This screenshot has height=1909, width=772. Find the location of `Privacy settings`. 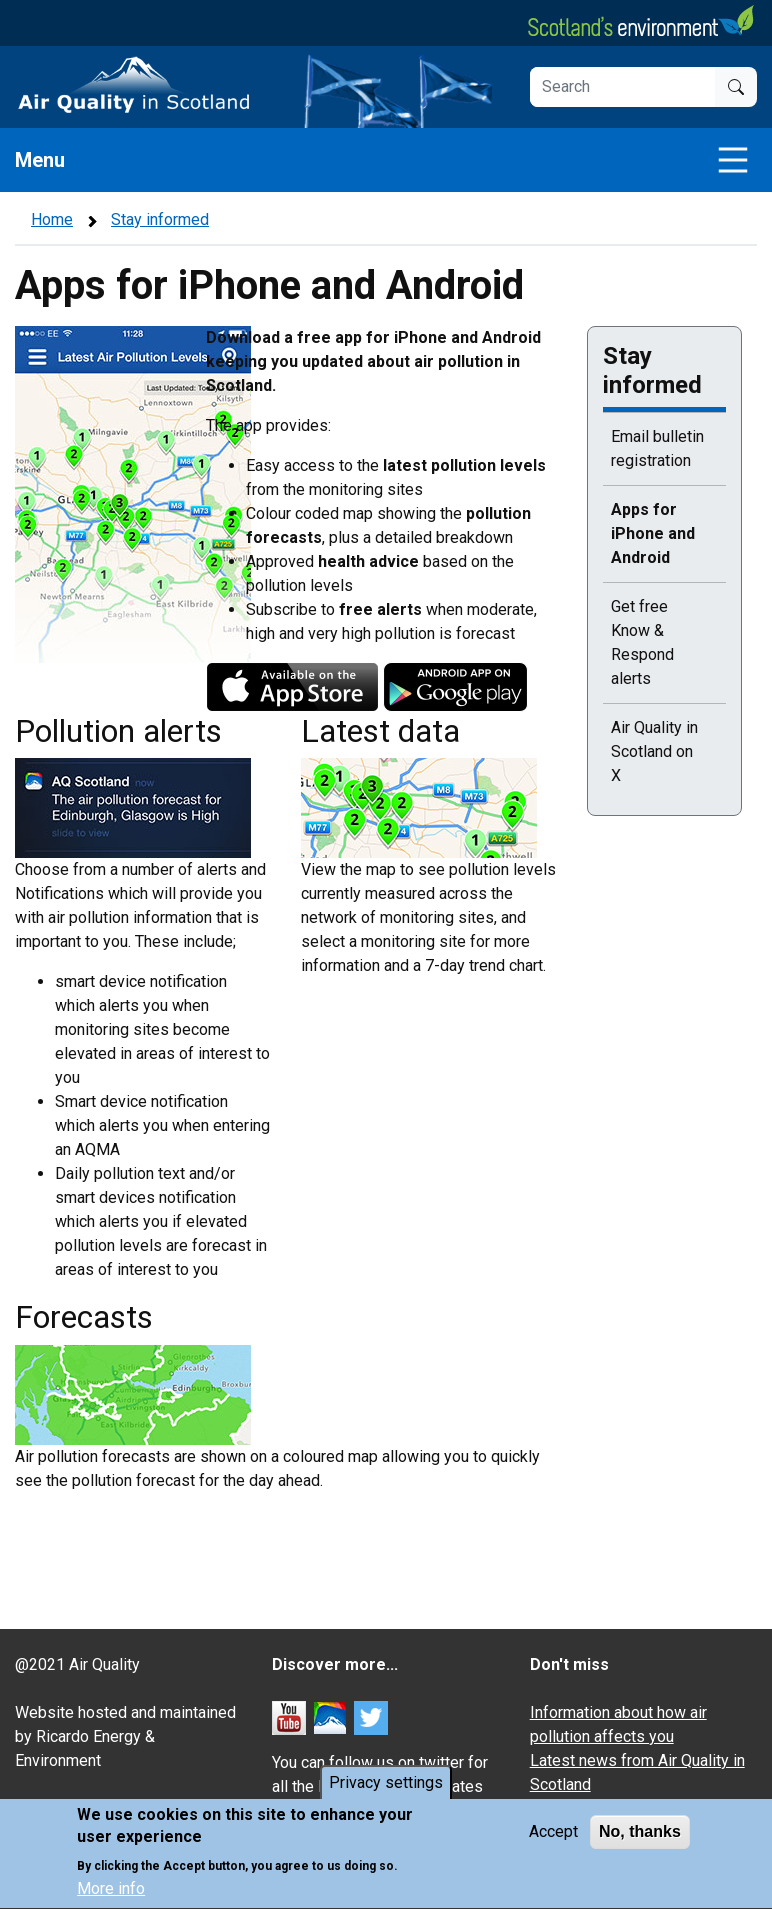

Privacy settings is located at coordinates (386, 1787).